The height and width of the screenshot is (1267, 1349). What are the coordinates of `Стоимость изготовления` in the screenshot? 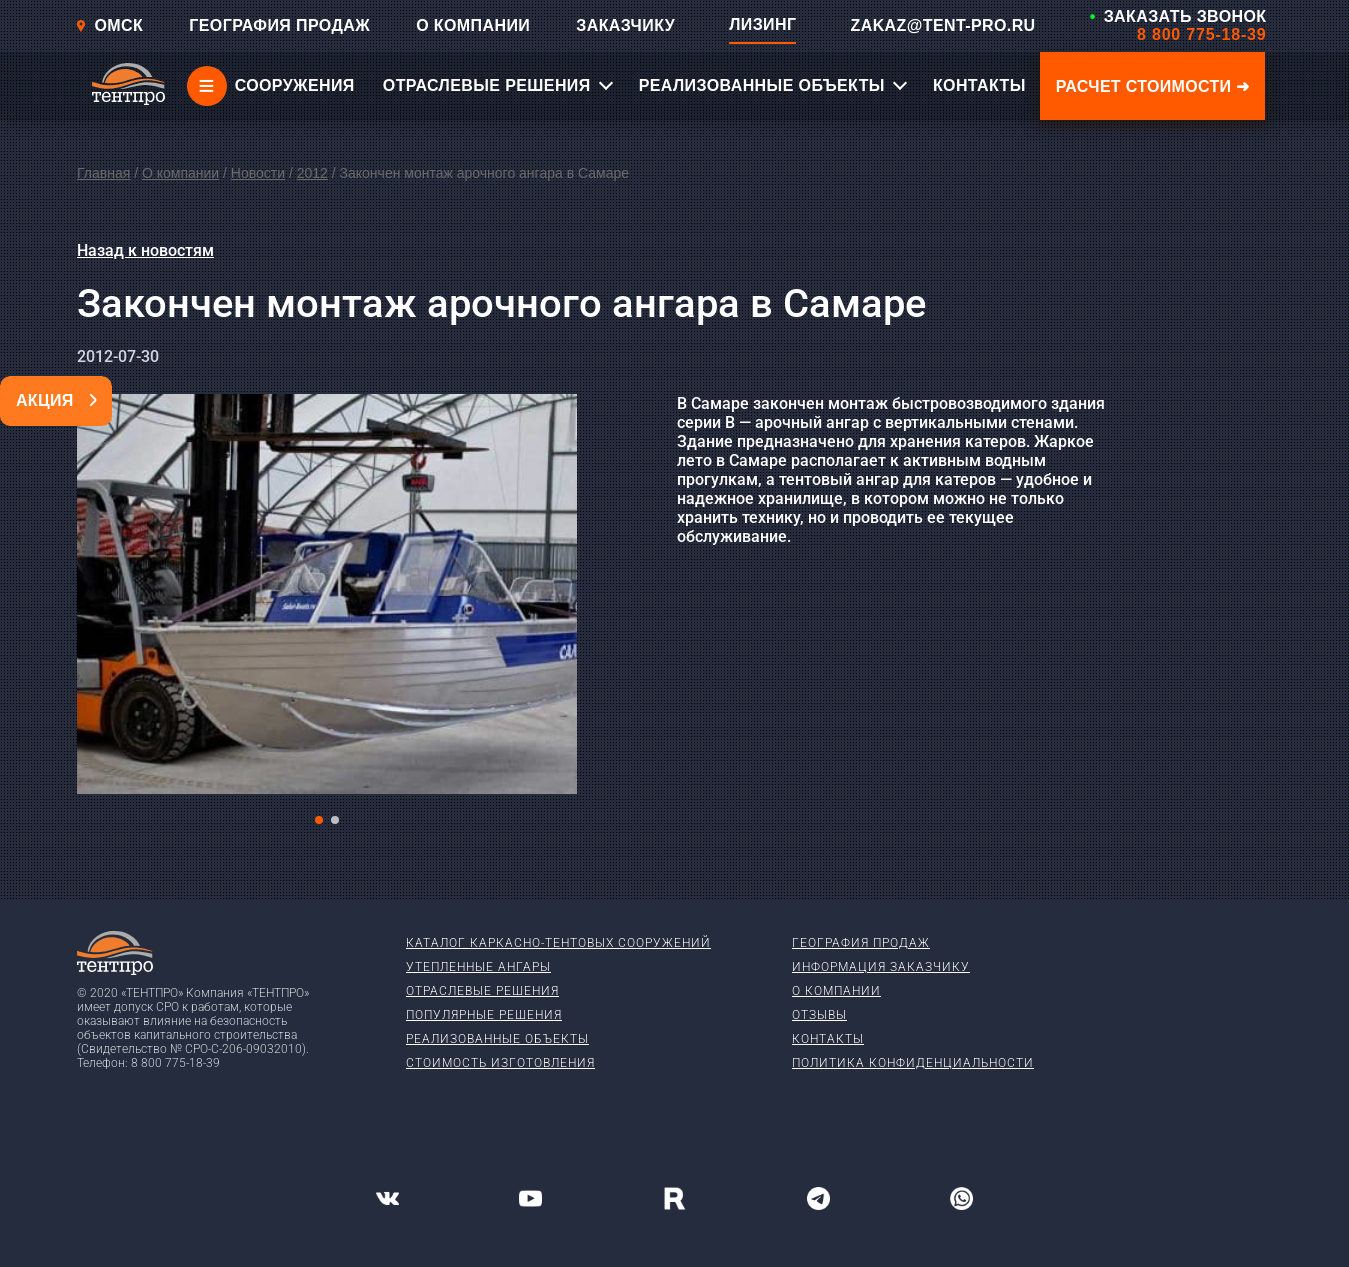 It's located at (500, 1063).